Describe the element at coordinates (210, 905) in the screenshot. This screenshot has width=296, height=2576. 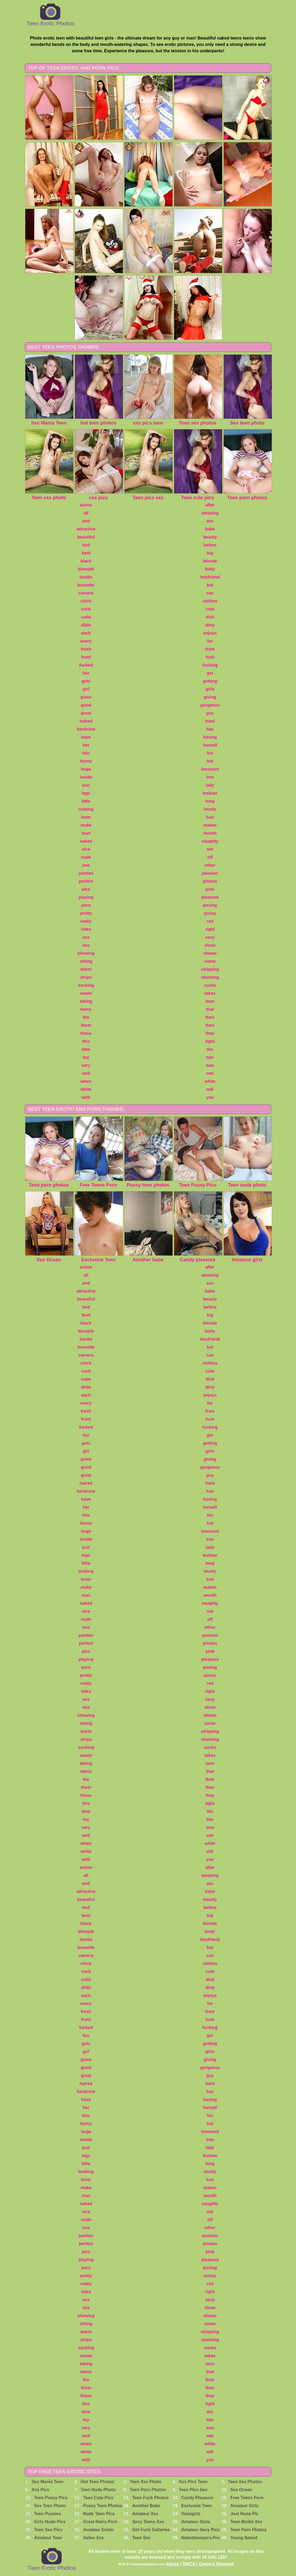
I see `posing` at that location.